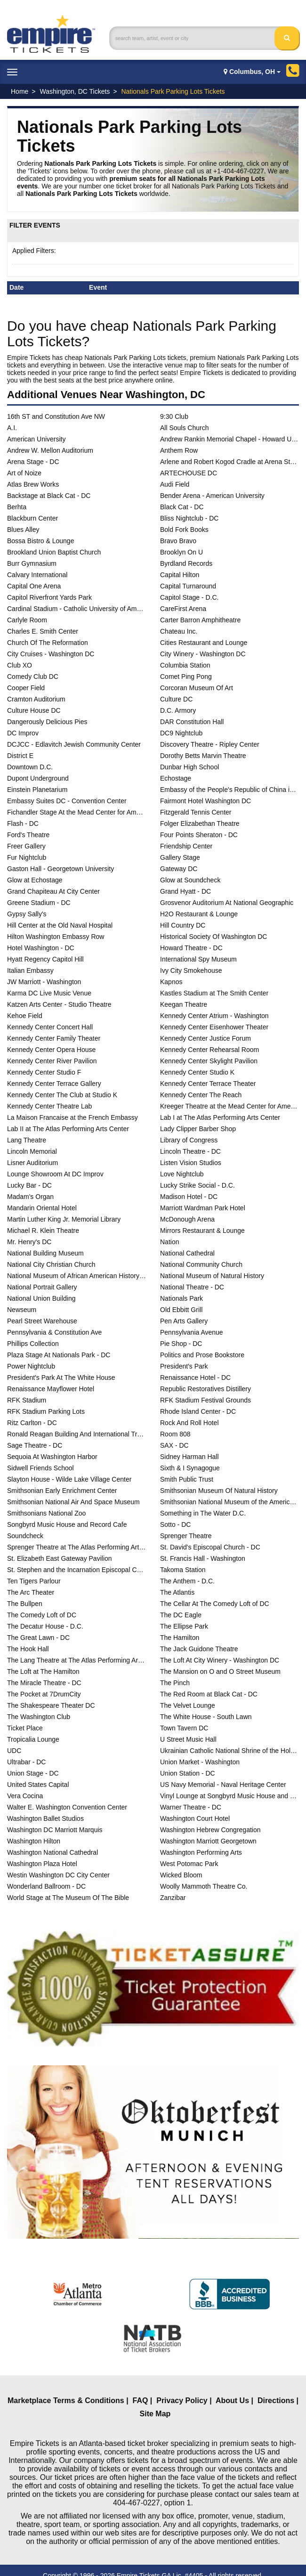 The width and height of the screenshot is (306, 2576). What do you see at coordinates (33, 484) in the screenshot?
I see `Atlas Brew Works` at bounding box center [33, 484].